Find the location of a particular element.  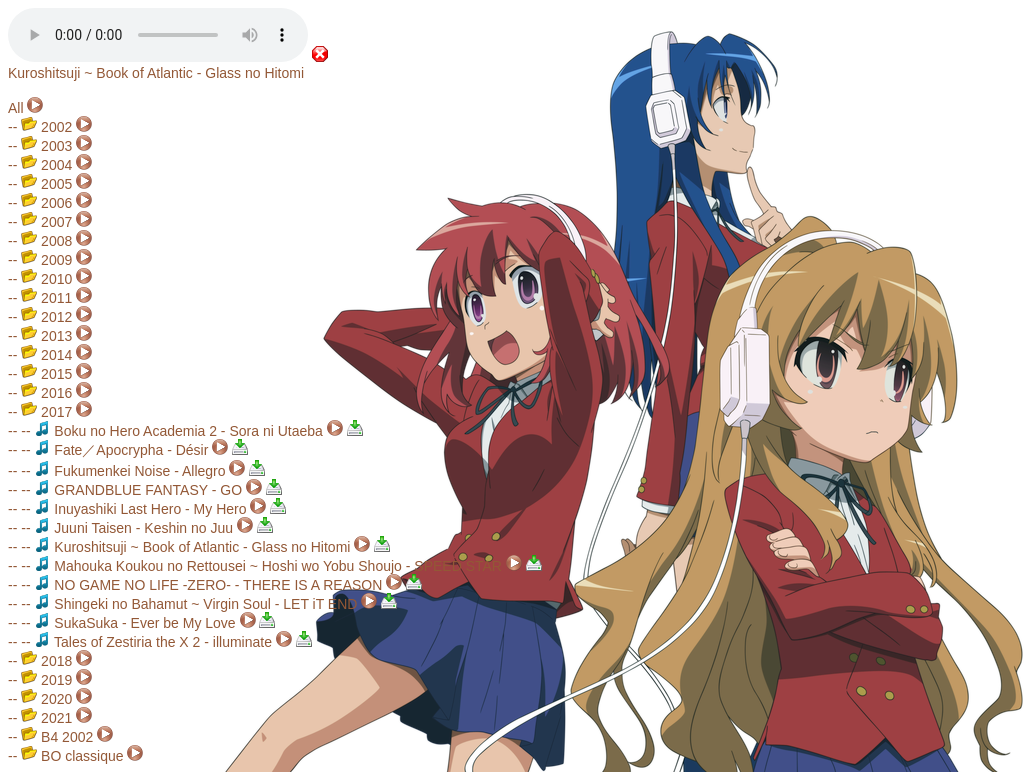

B4 2002 is located at coordinates (57, 737).